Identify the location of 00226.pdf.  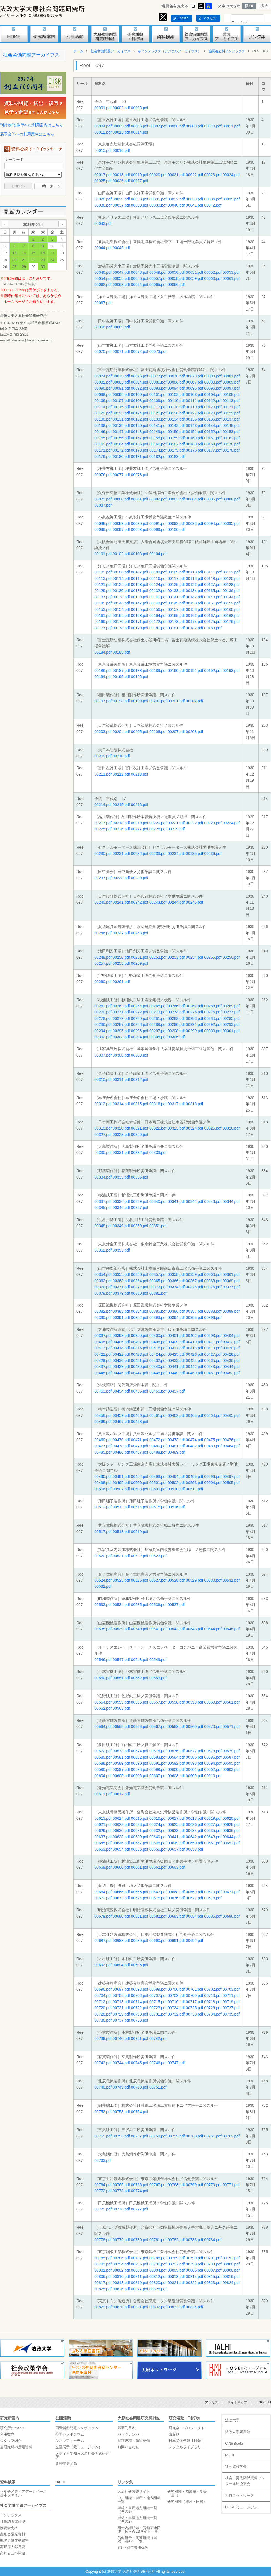
(121, 829).